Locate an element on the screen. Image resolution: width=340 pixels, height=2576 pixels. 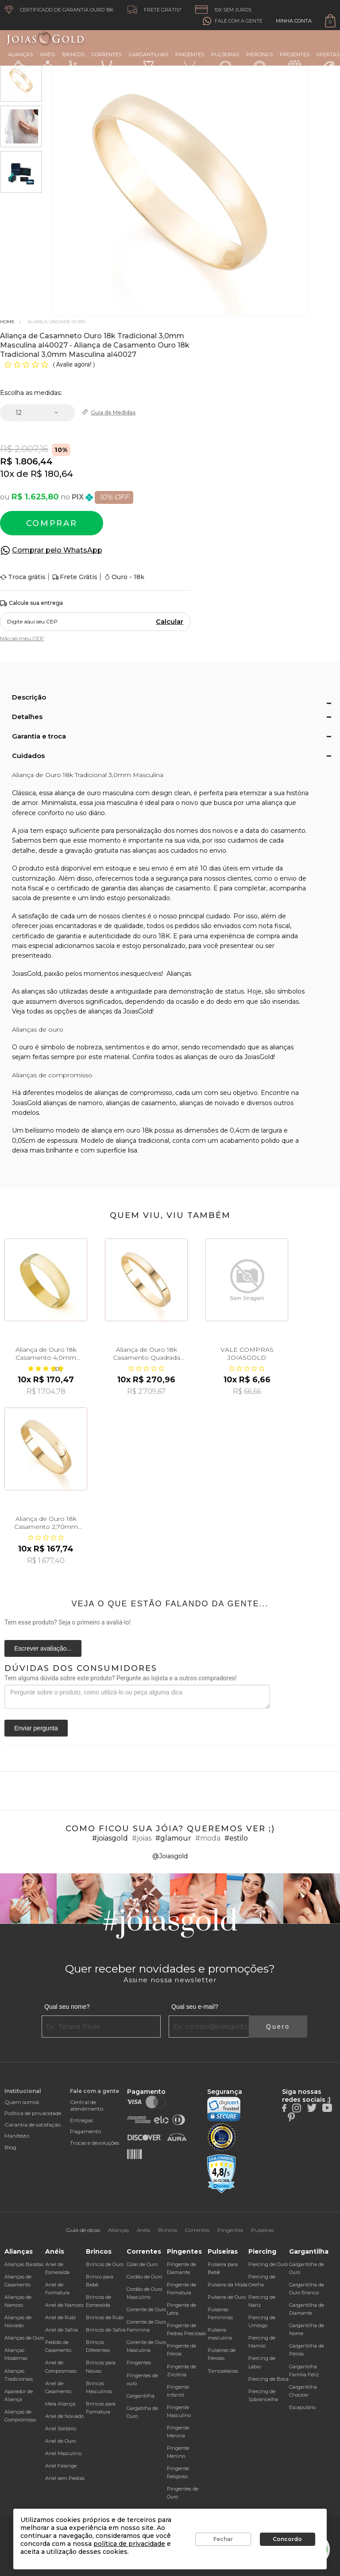
Anel de Safira is located at coordinates (61, 2330).